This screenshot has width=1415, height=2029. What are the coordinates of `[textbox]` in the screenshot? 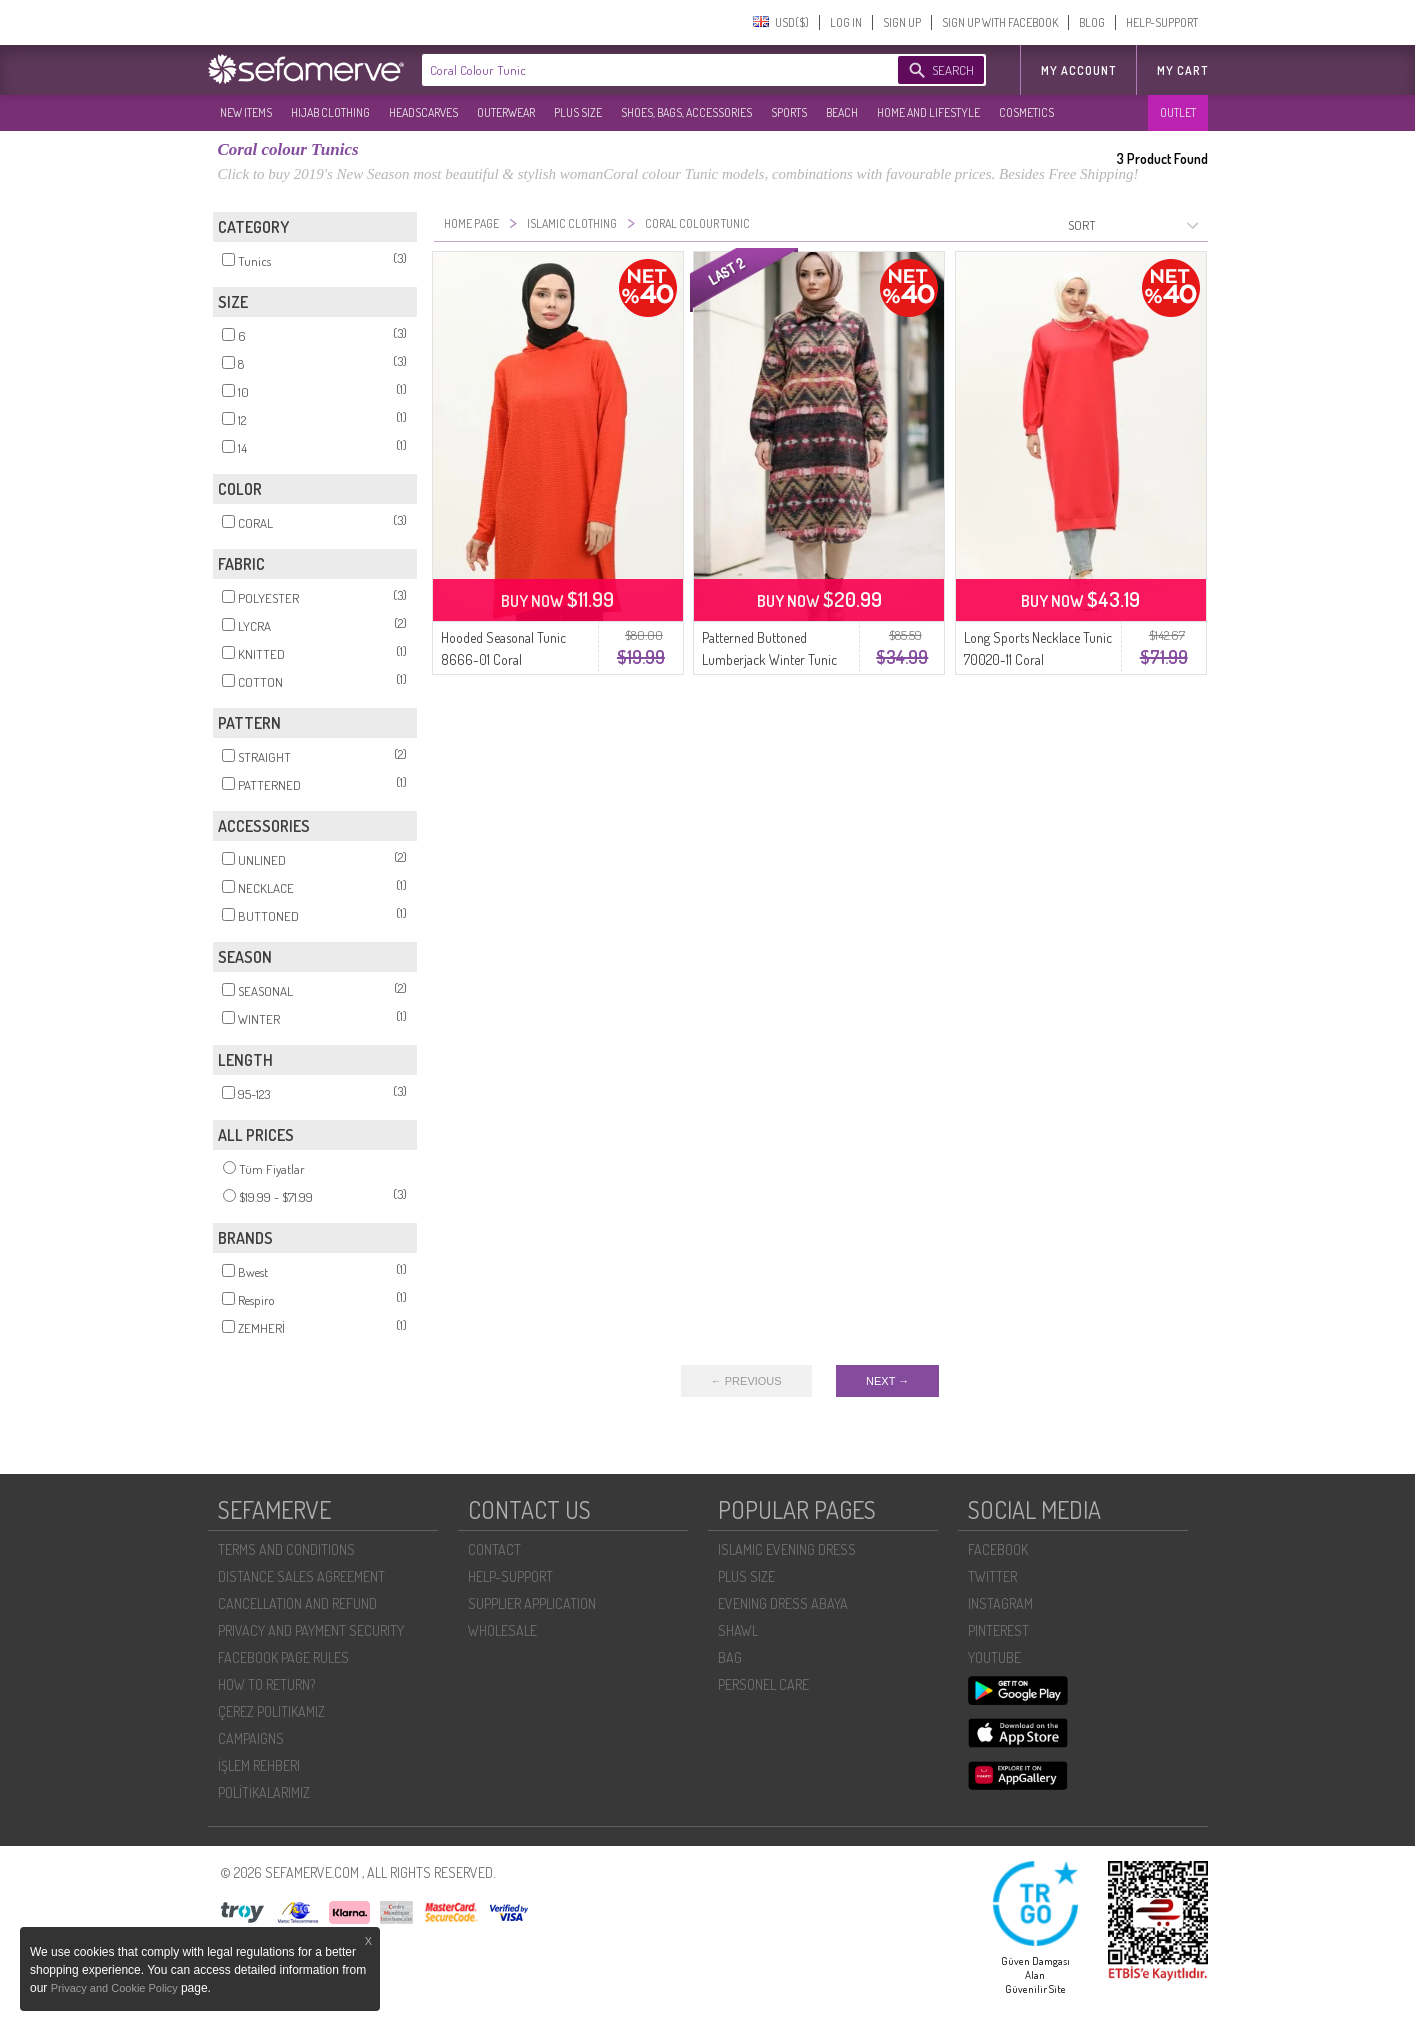 It's located at (640, 70).